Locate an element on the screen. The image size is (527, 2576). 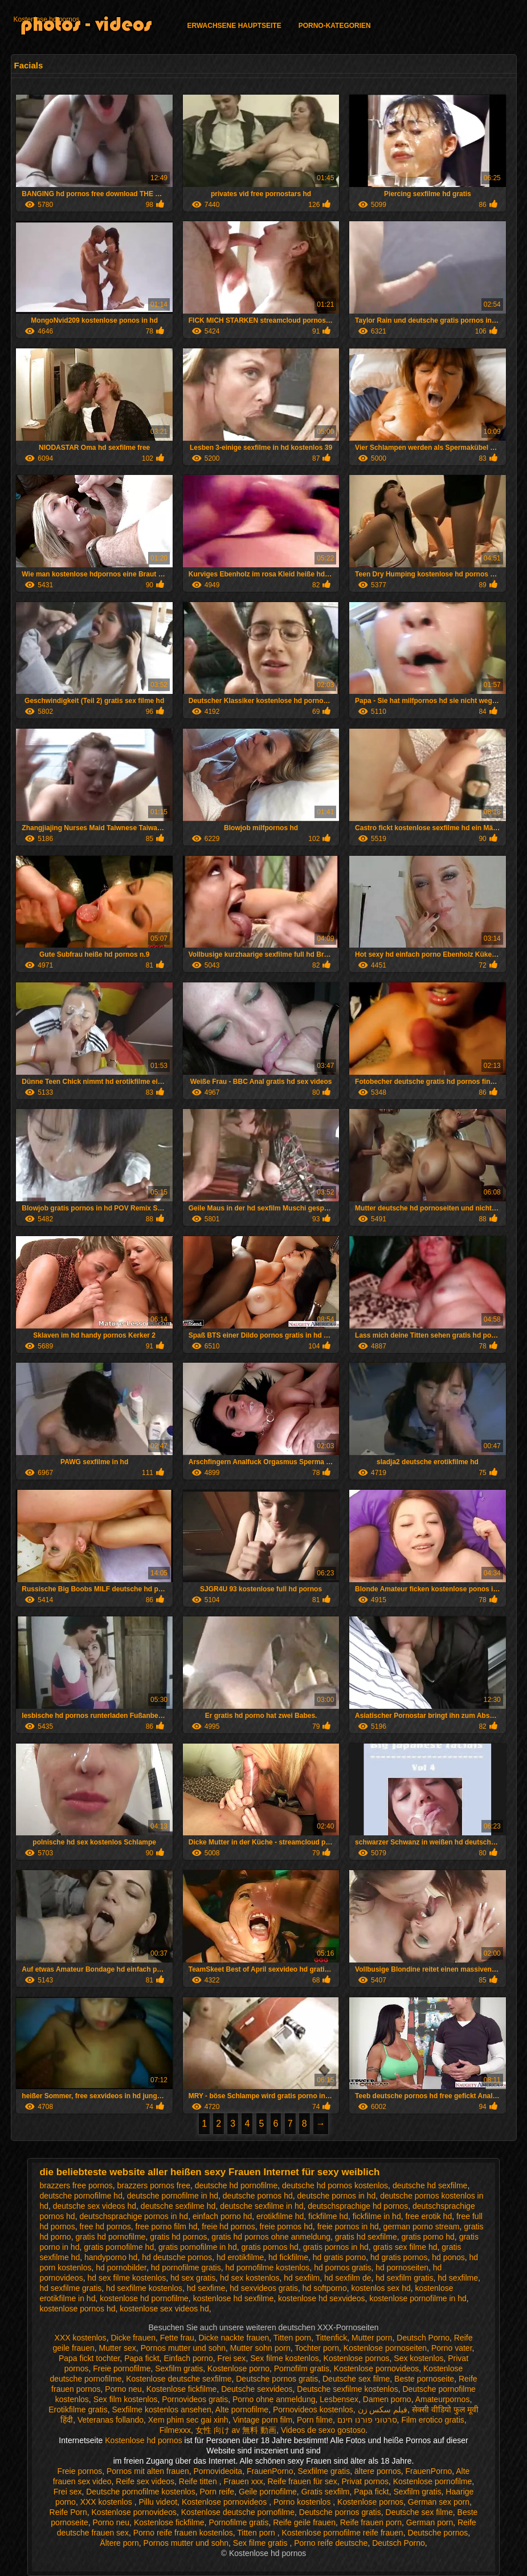
kostenlose hd pornofilme is located at coordinates (144, 2298).